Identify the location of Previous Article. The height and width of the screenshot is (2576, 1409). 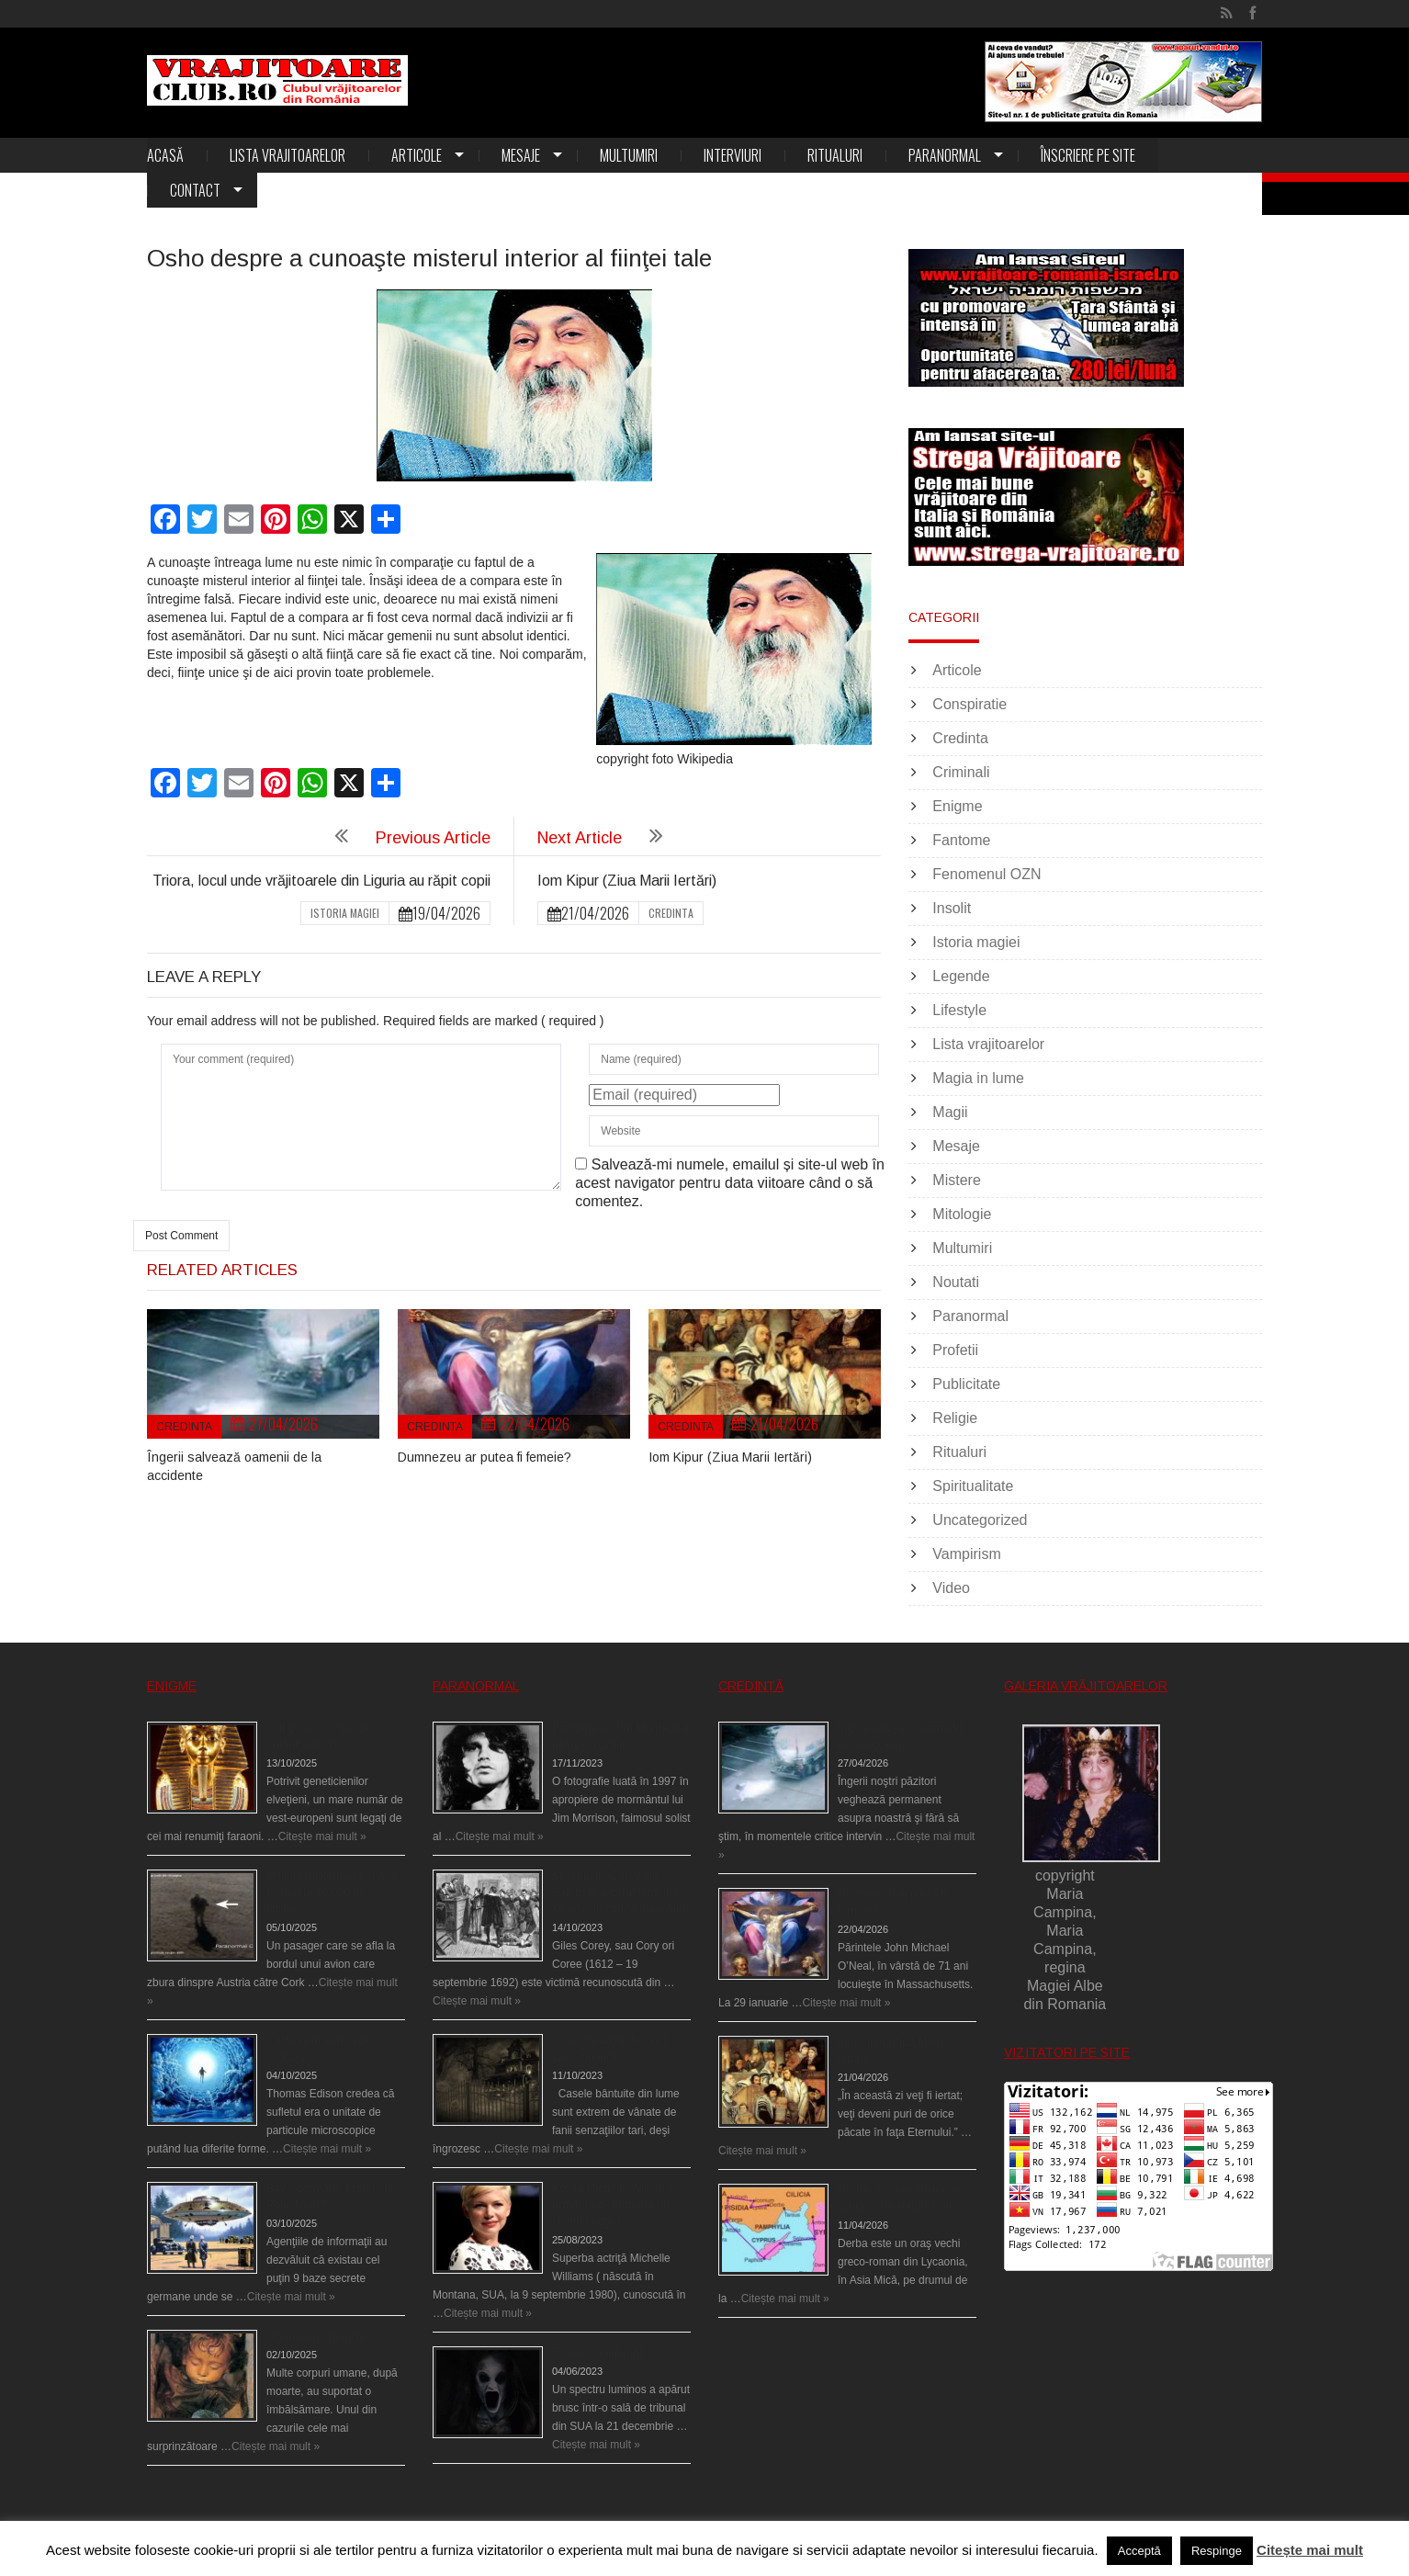
(433, 838).